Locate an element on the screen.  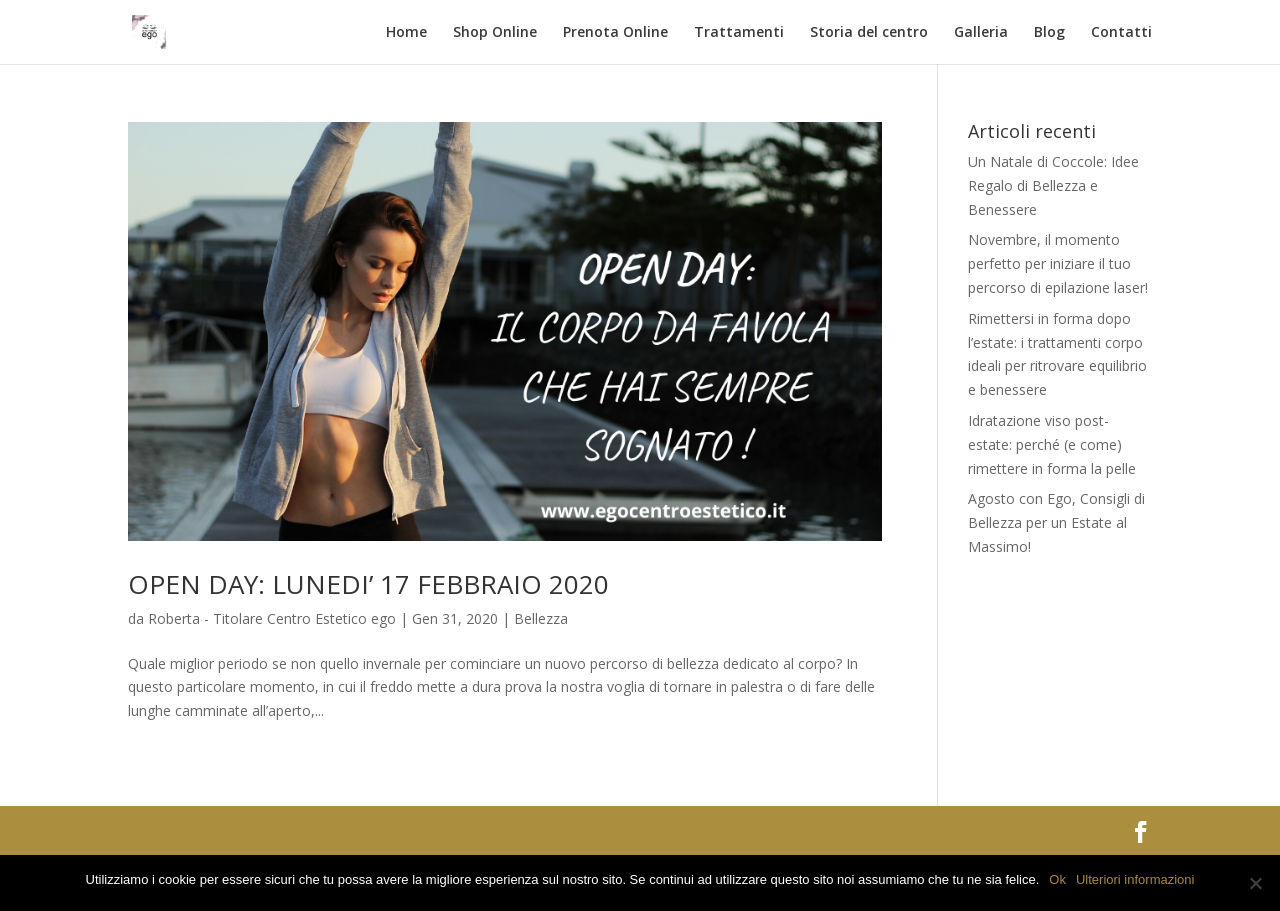
Idratazione viso post-estate: perché (e come) rimettere in forma la pelle is located at coordinates (1052, 444).